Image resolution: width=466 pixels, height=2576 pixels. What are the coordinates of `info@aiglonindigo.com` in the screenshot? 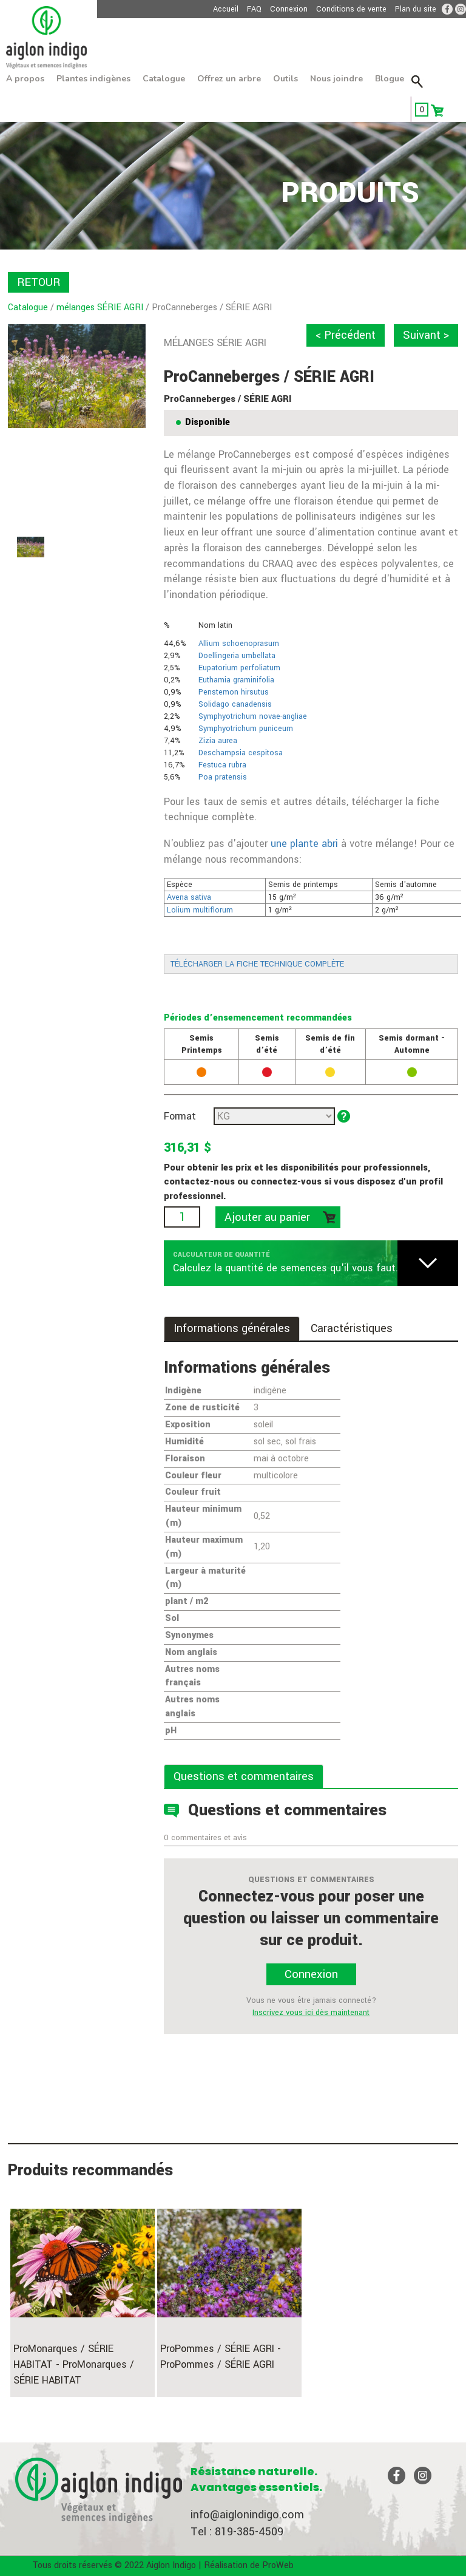 It's located at (247, 2515).